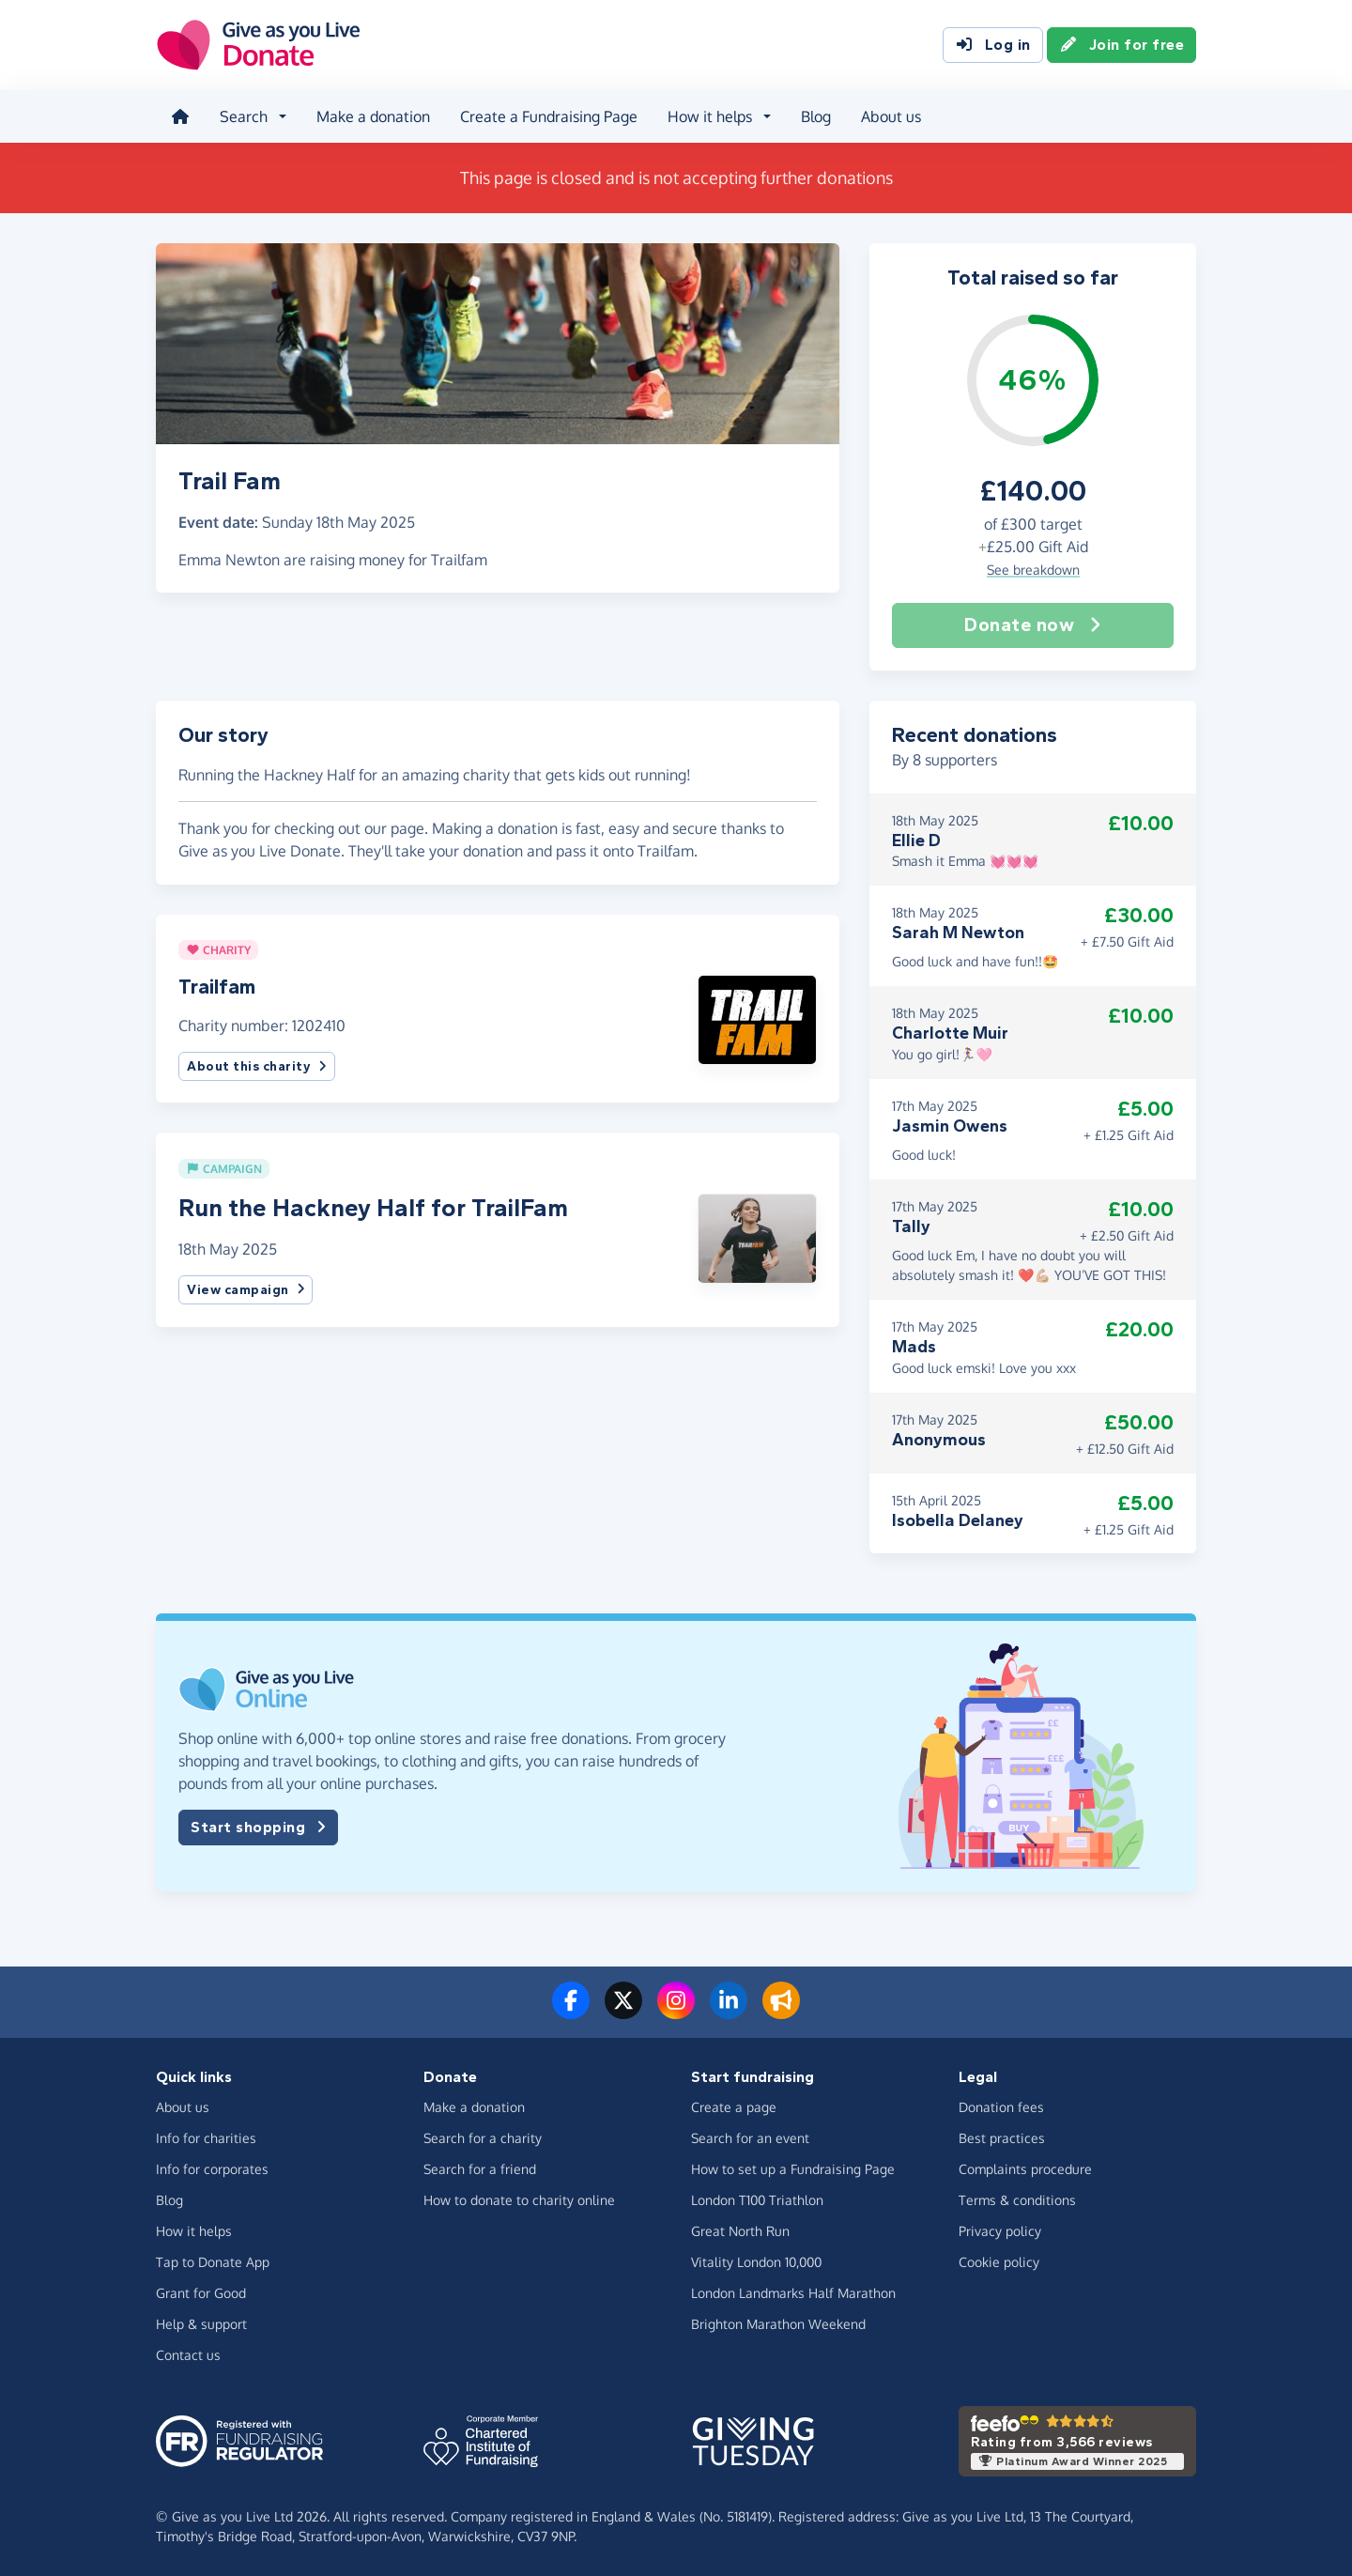 The image size is (1352, 2576). Describe the element at coordinates (1001, 2107) in the screenshot. I see `Donation fees` at that location.